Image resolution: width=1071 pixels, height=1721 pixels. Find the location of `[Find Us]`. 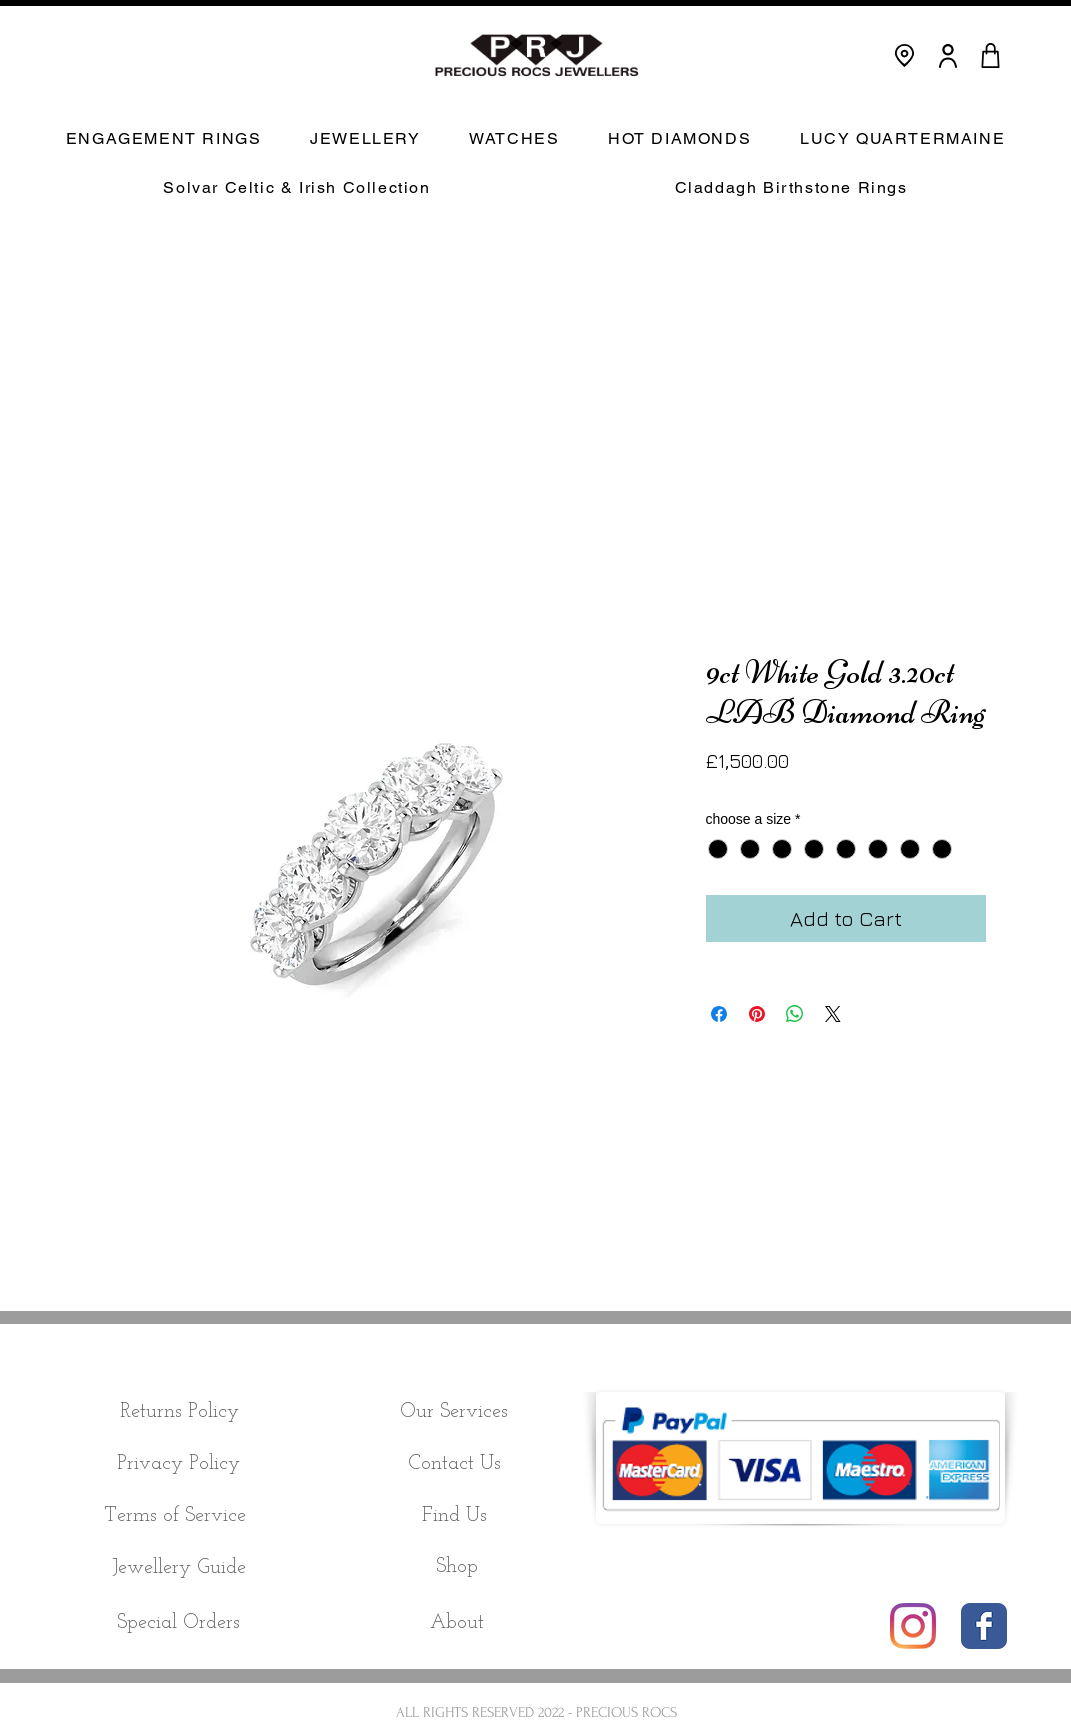

[Find Us] is located at coordinates (454, 1516).